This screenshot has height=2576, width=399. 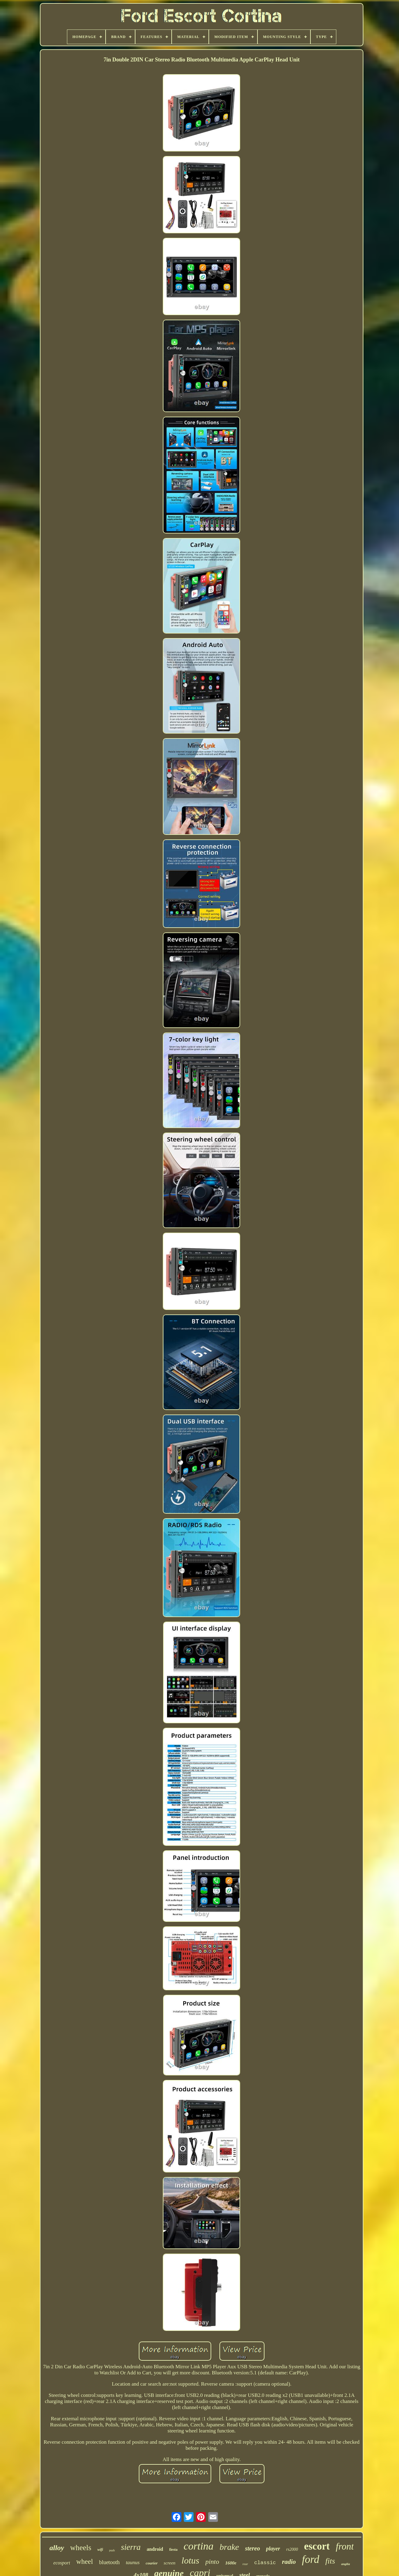 What do you see at coordinates (292, 2549) in the screenshot?
I see `rs2000` at bounding box center [292, 2549].